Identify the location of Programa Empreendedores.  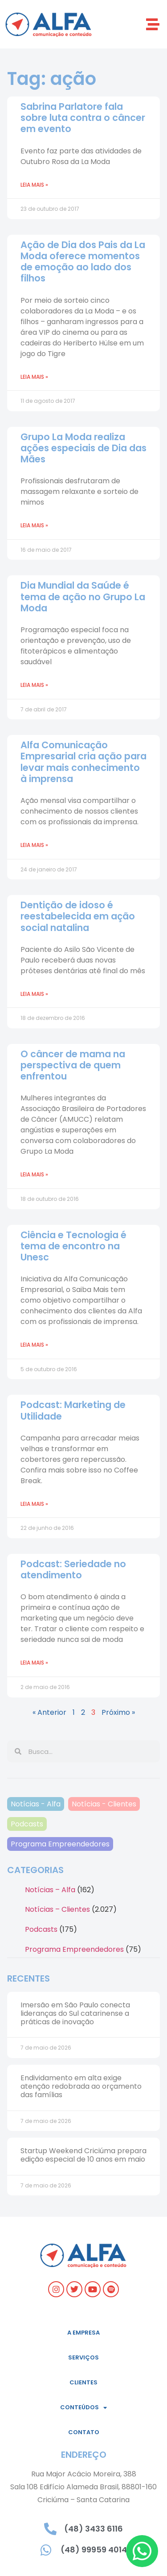
(60, 1844).